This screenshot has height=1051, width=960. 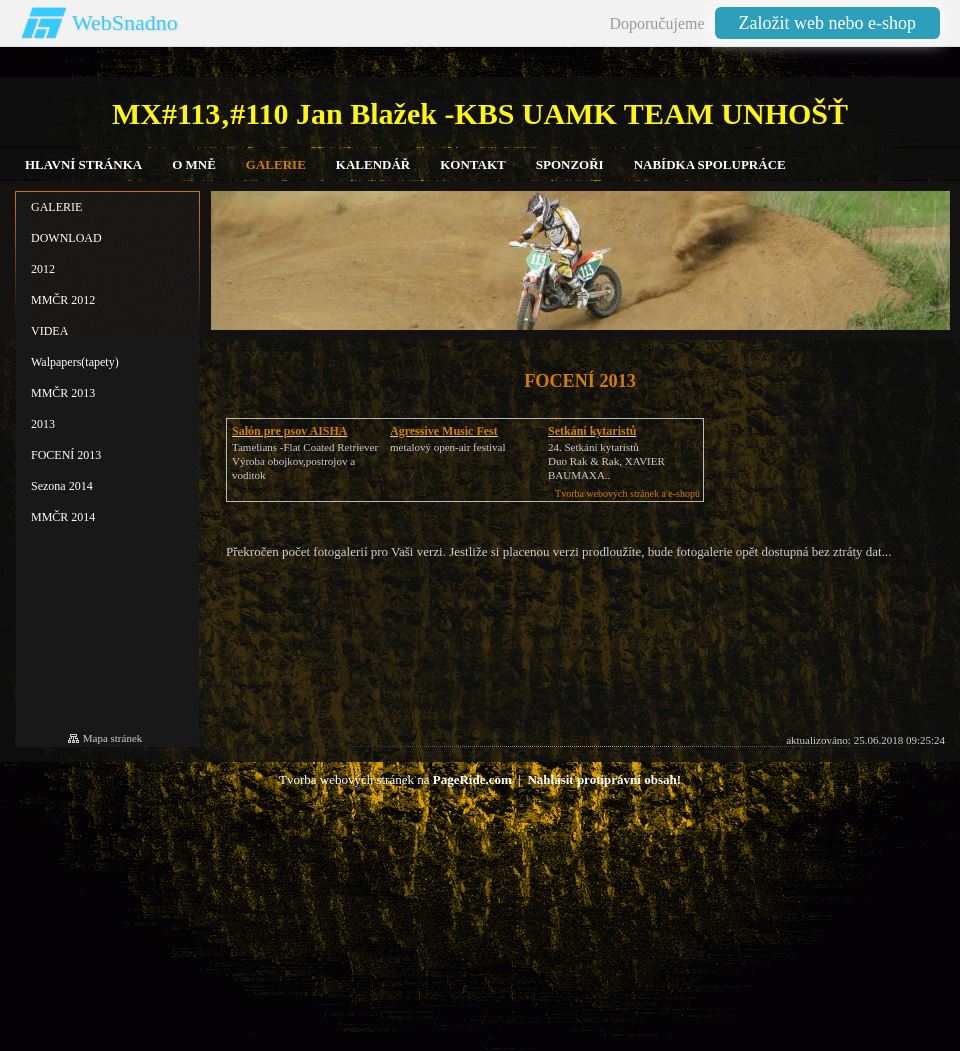 I want to click on Setkání kytaristů, so click(x=592, y=431).